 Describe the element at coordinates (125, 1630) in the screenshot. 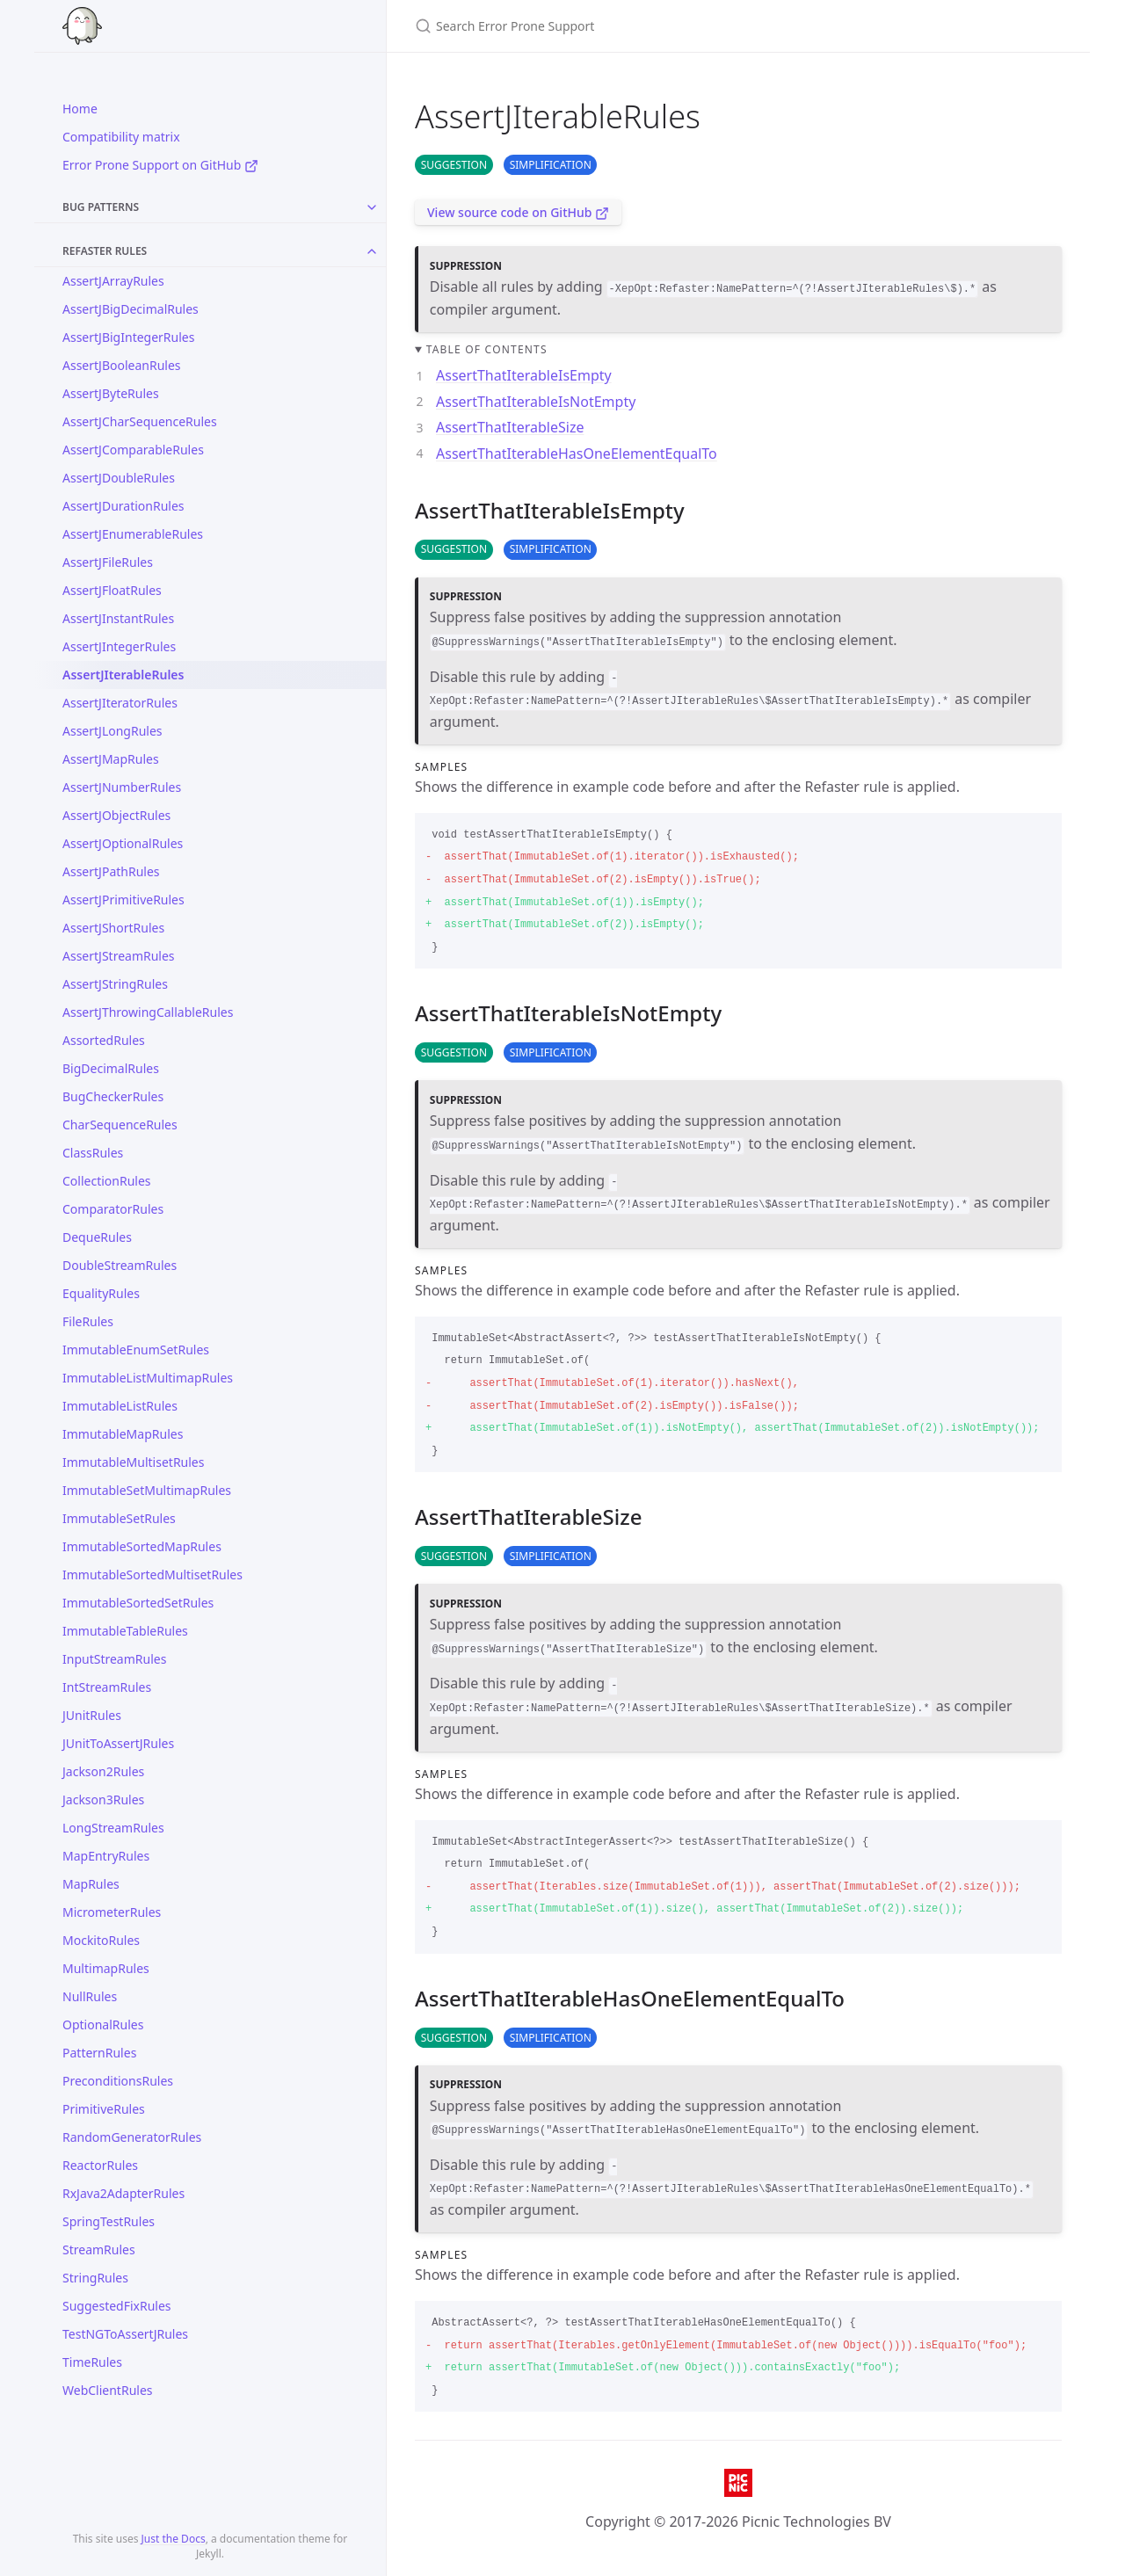

I see `ImmutableTableRules` at that location.